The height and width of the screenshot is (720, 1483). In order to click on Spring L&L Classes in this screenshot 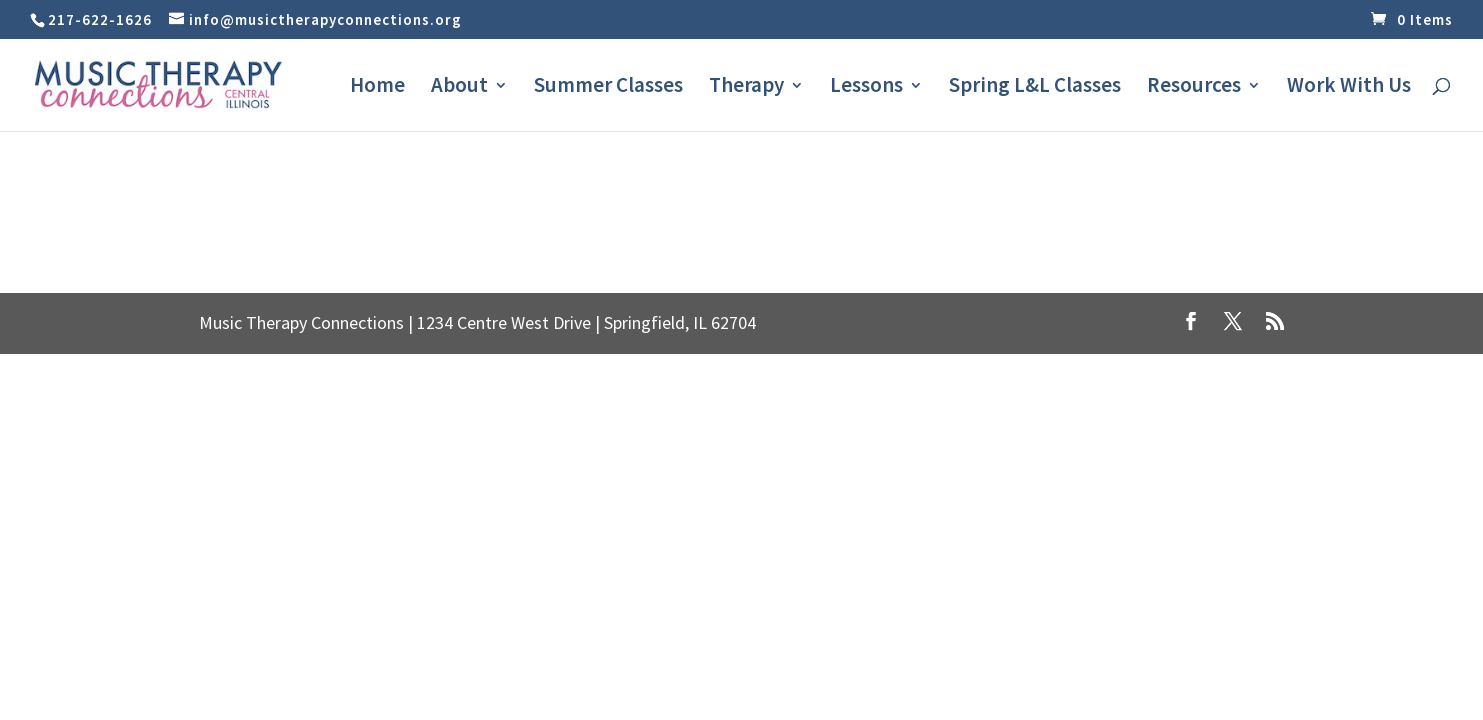, I will do `click(1035, 88)`.